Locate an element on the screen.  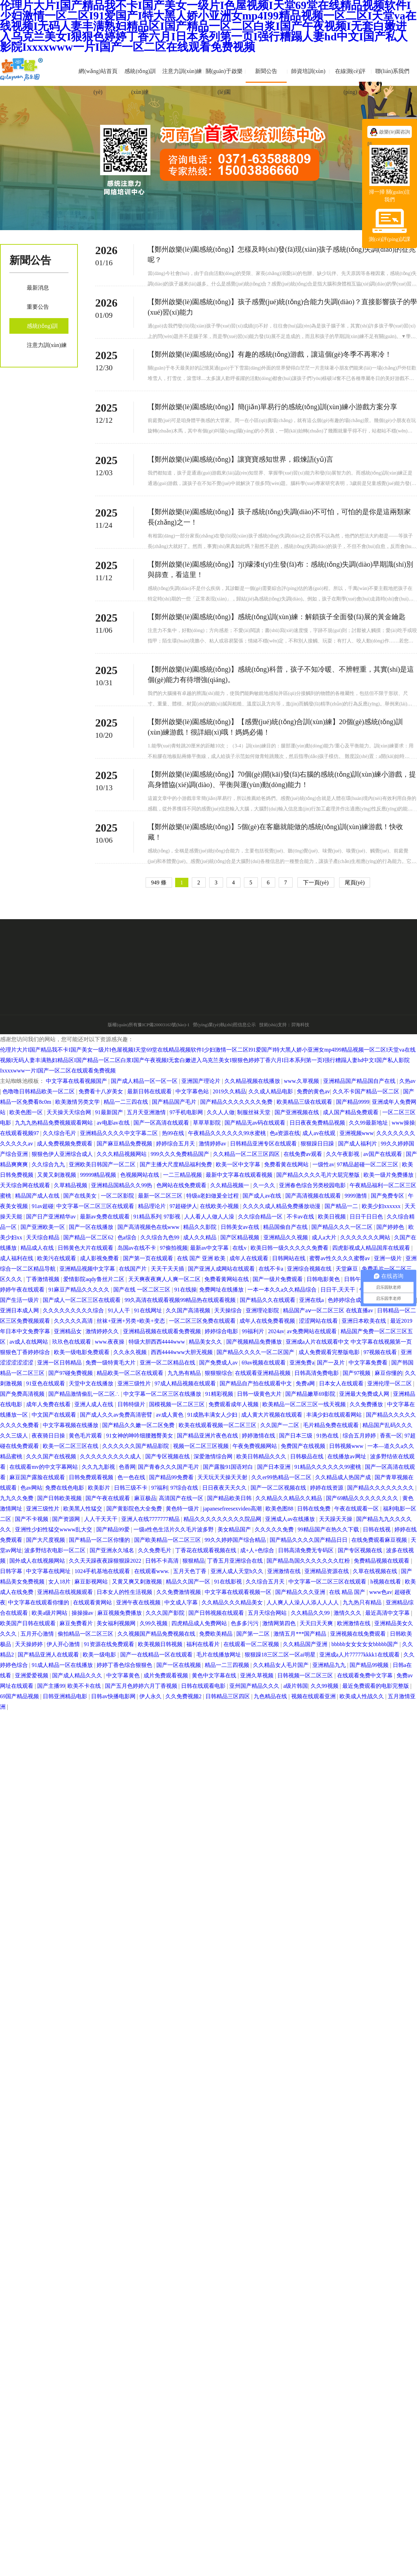
japanesefreesexvideo高潮 is located at coordinates (233, 1509).